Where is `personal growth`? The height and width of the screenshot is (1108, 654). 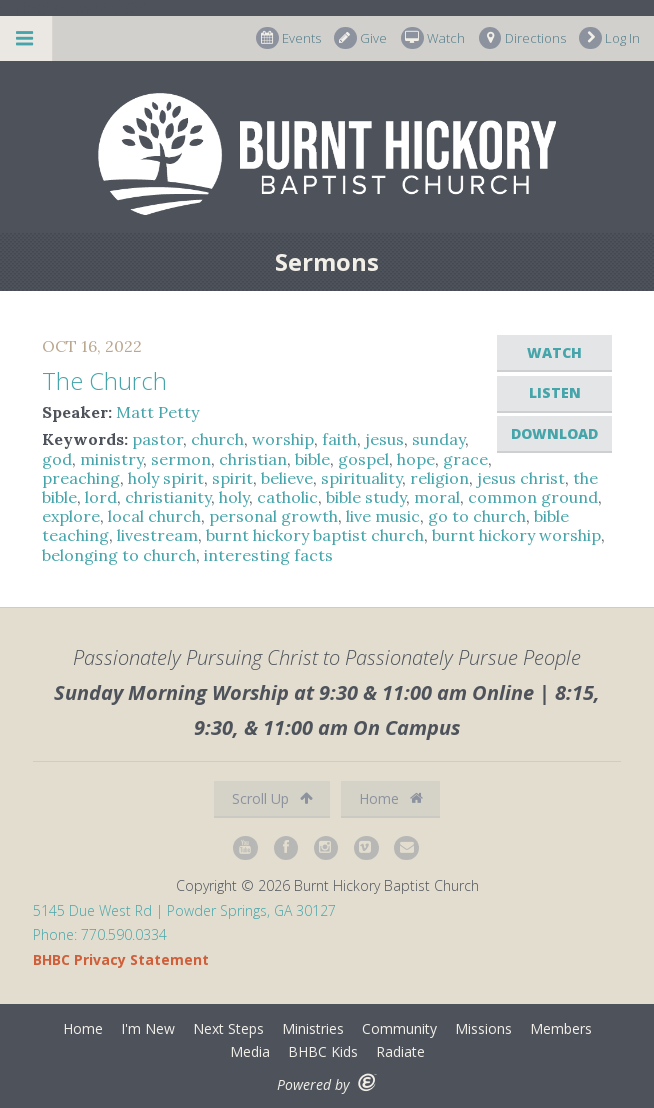
personal growth is located at coordinates (273, 516).